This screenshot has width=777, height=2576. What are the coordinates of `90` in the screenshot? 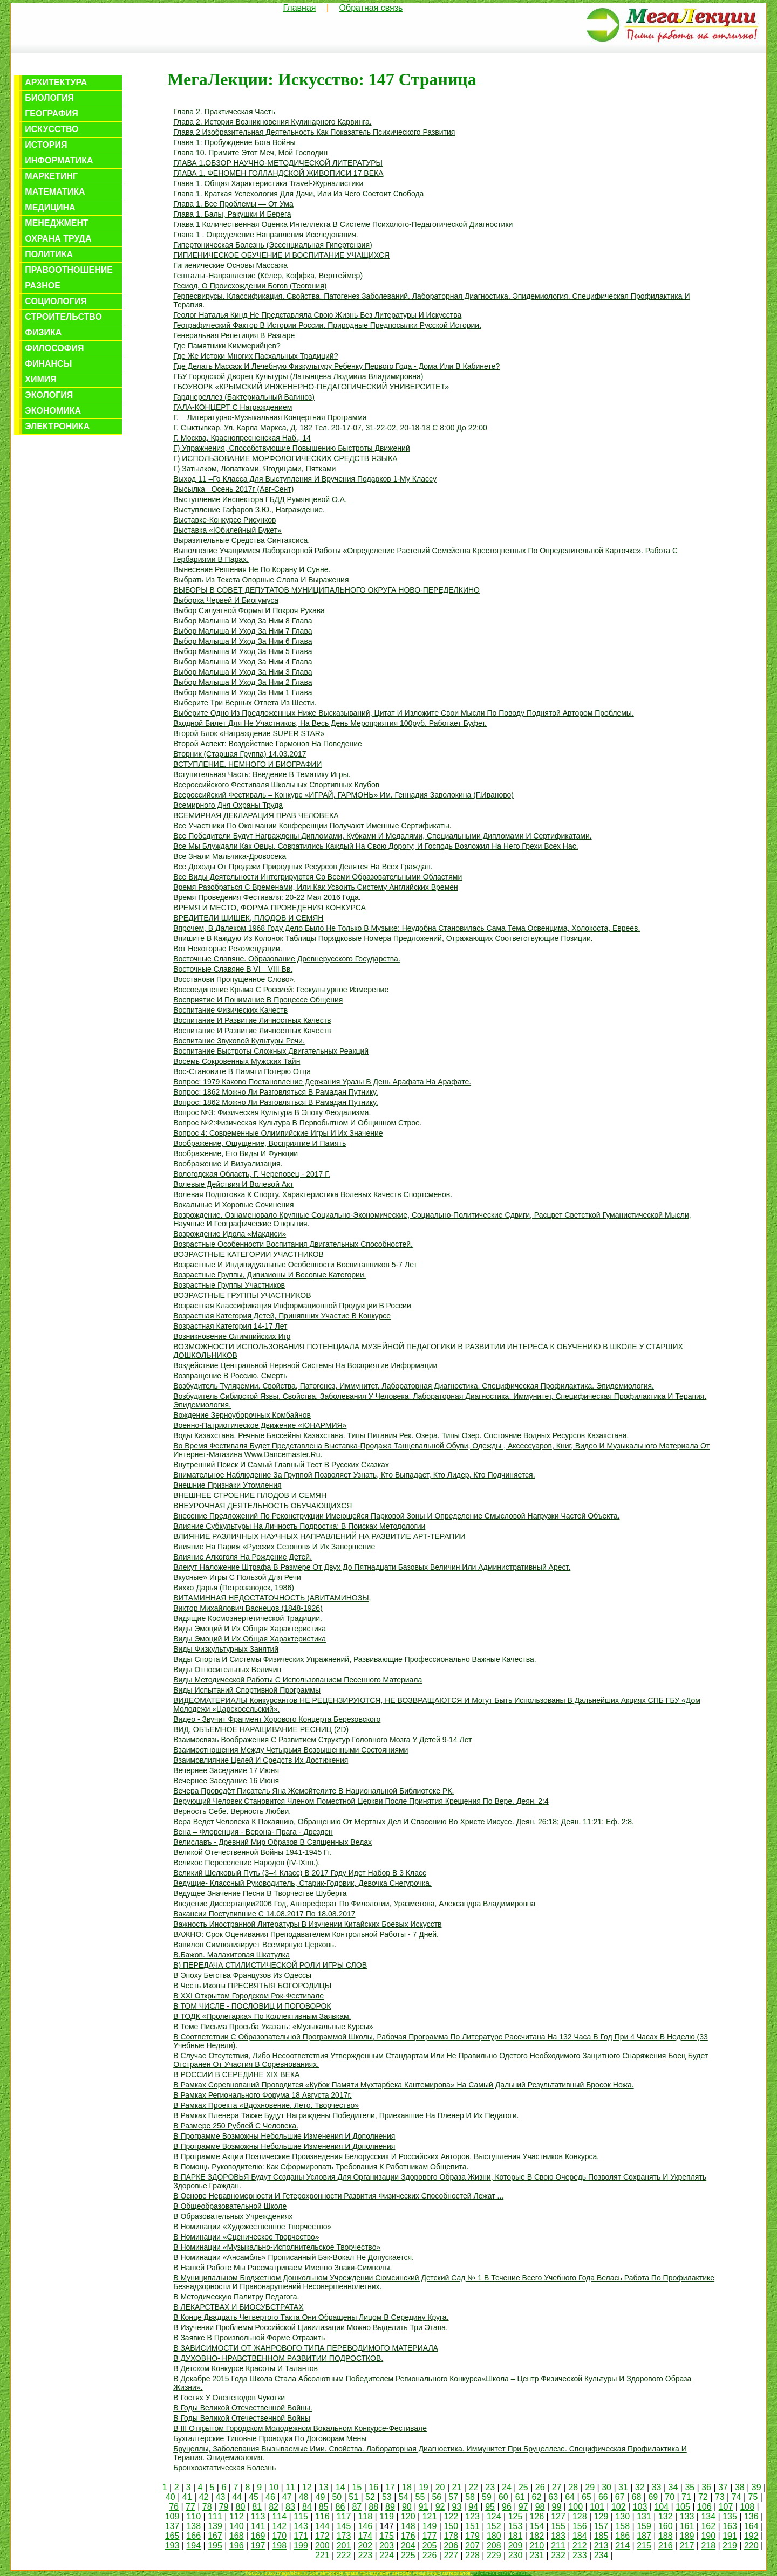 It's located at (407, 2506).